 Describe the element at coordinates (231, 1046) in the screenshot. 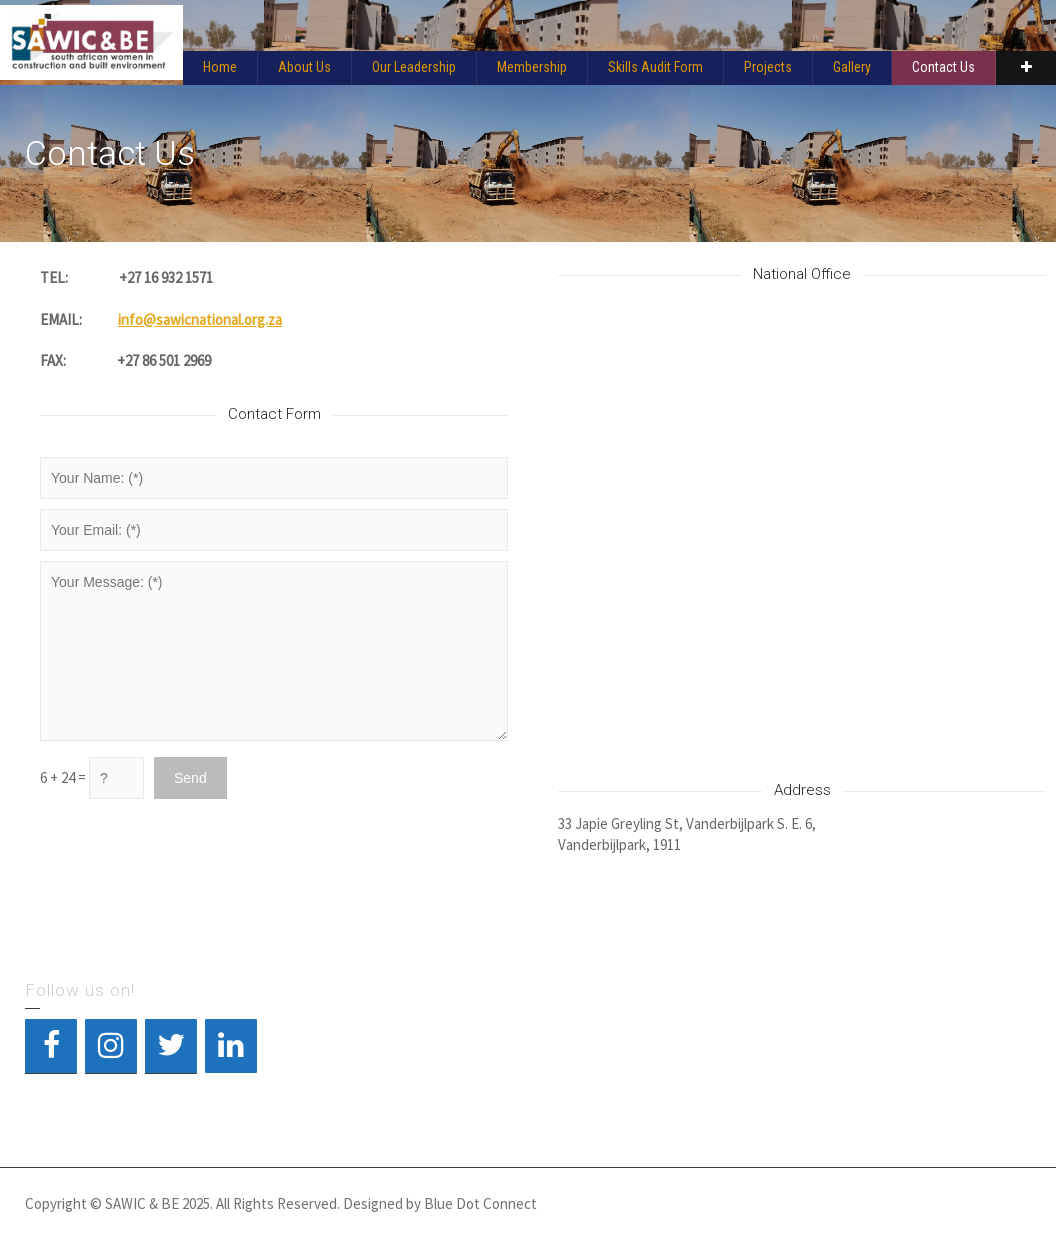

I see `[LinkedIn]` at that location.